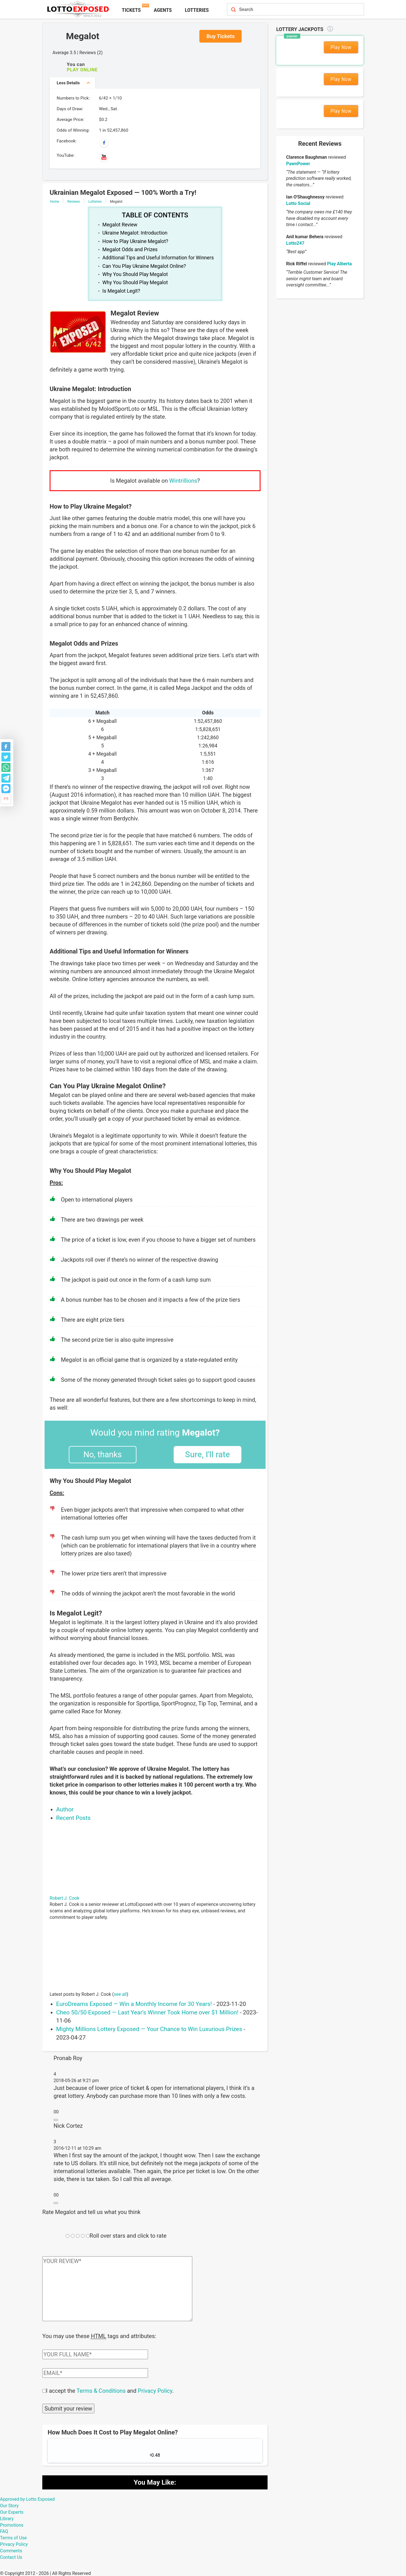 The height and width of the screenshot is (2576, 406). Describe the element at coordinates (73, 1818) in the screenshot. I see `Recent Posts` at that location.